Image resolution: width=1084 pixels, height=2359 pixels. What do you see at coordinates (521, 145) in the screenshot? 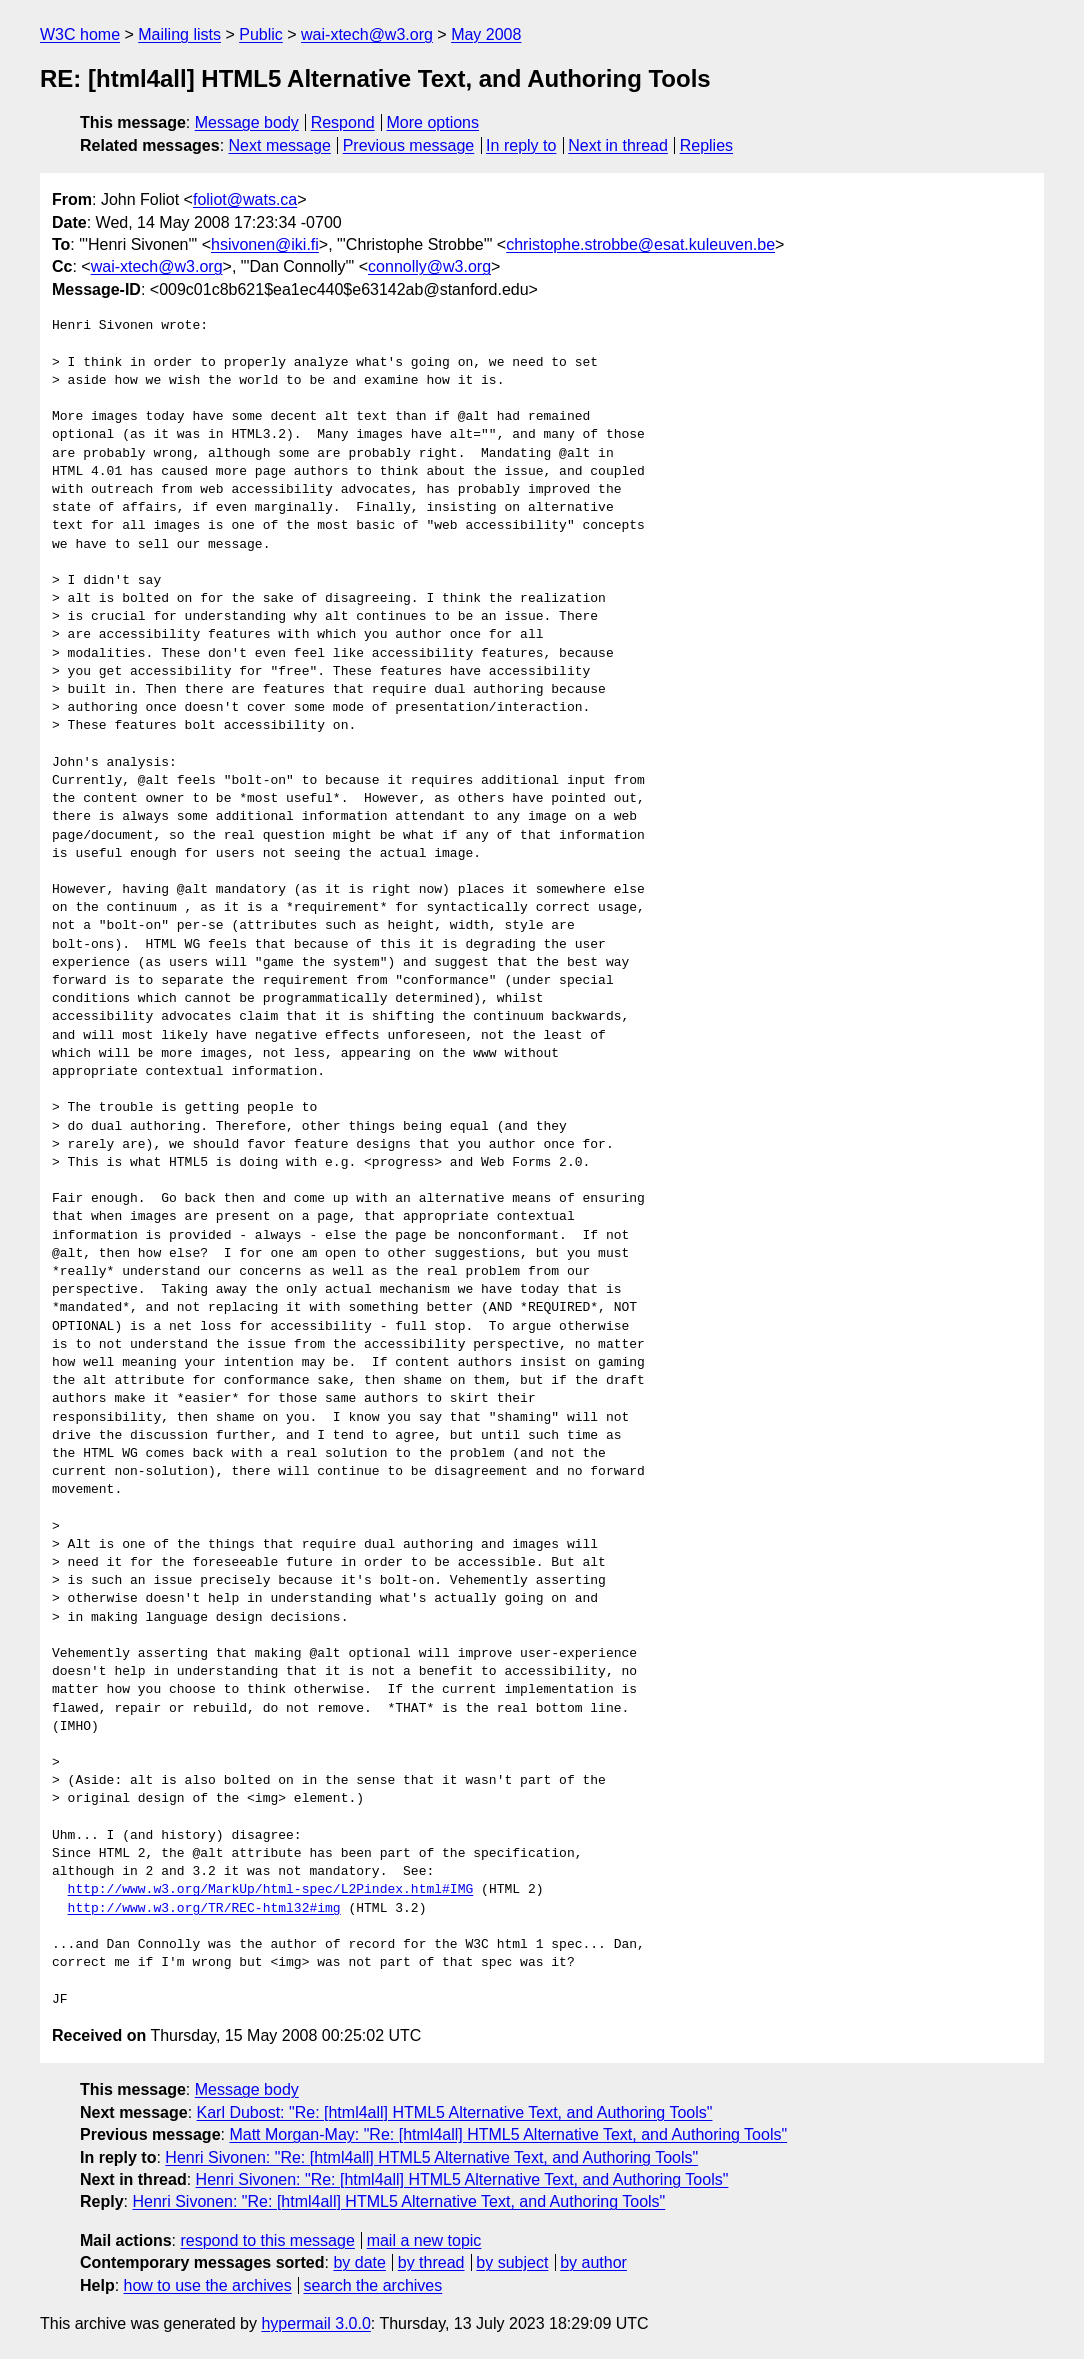
I see `In reply to` at bounding box center [521, 145].